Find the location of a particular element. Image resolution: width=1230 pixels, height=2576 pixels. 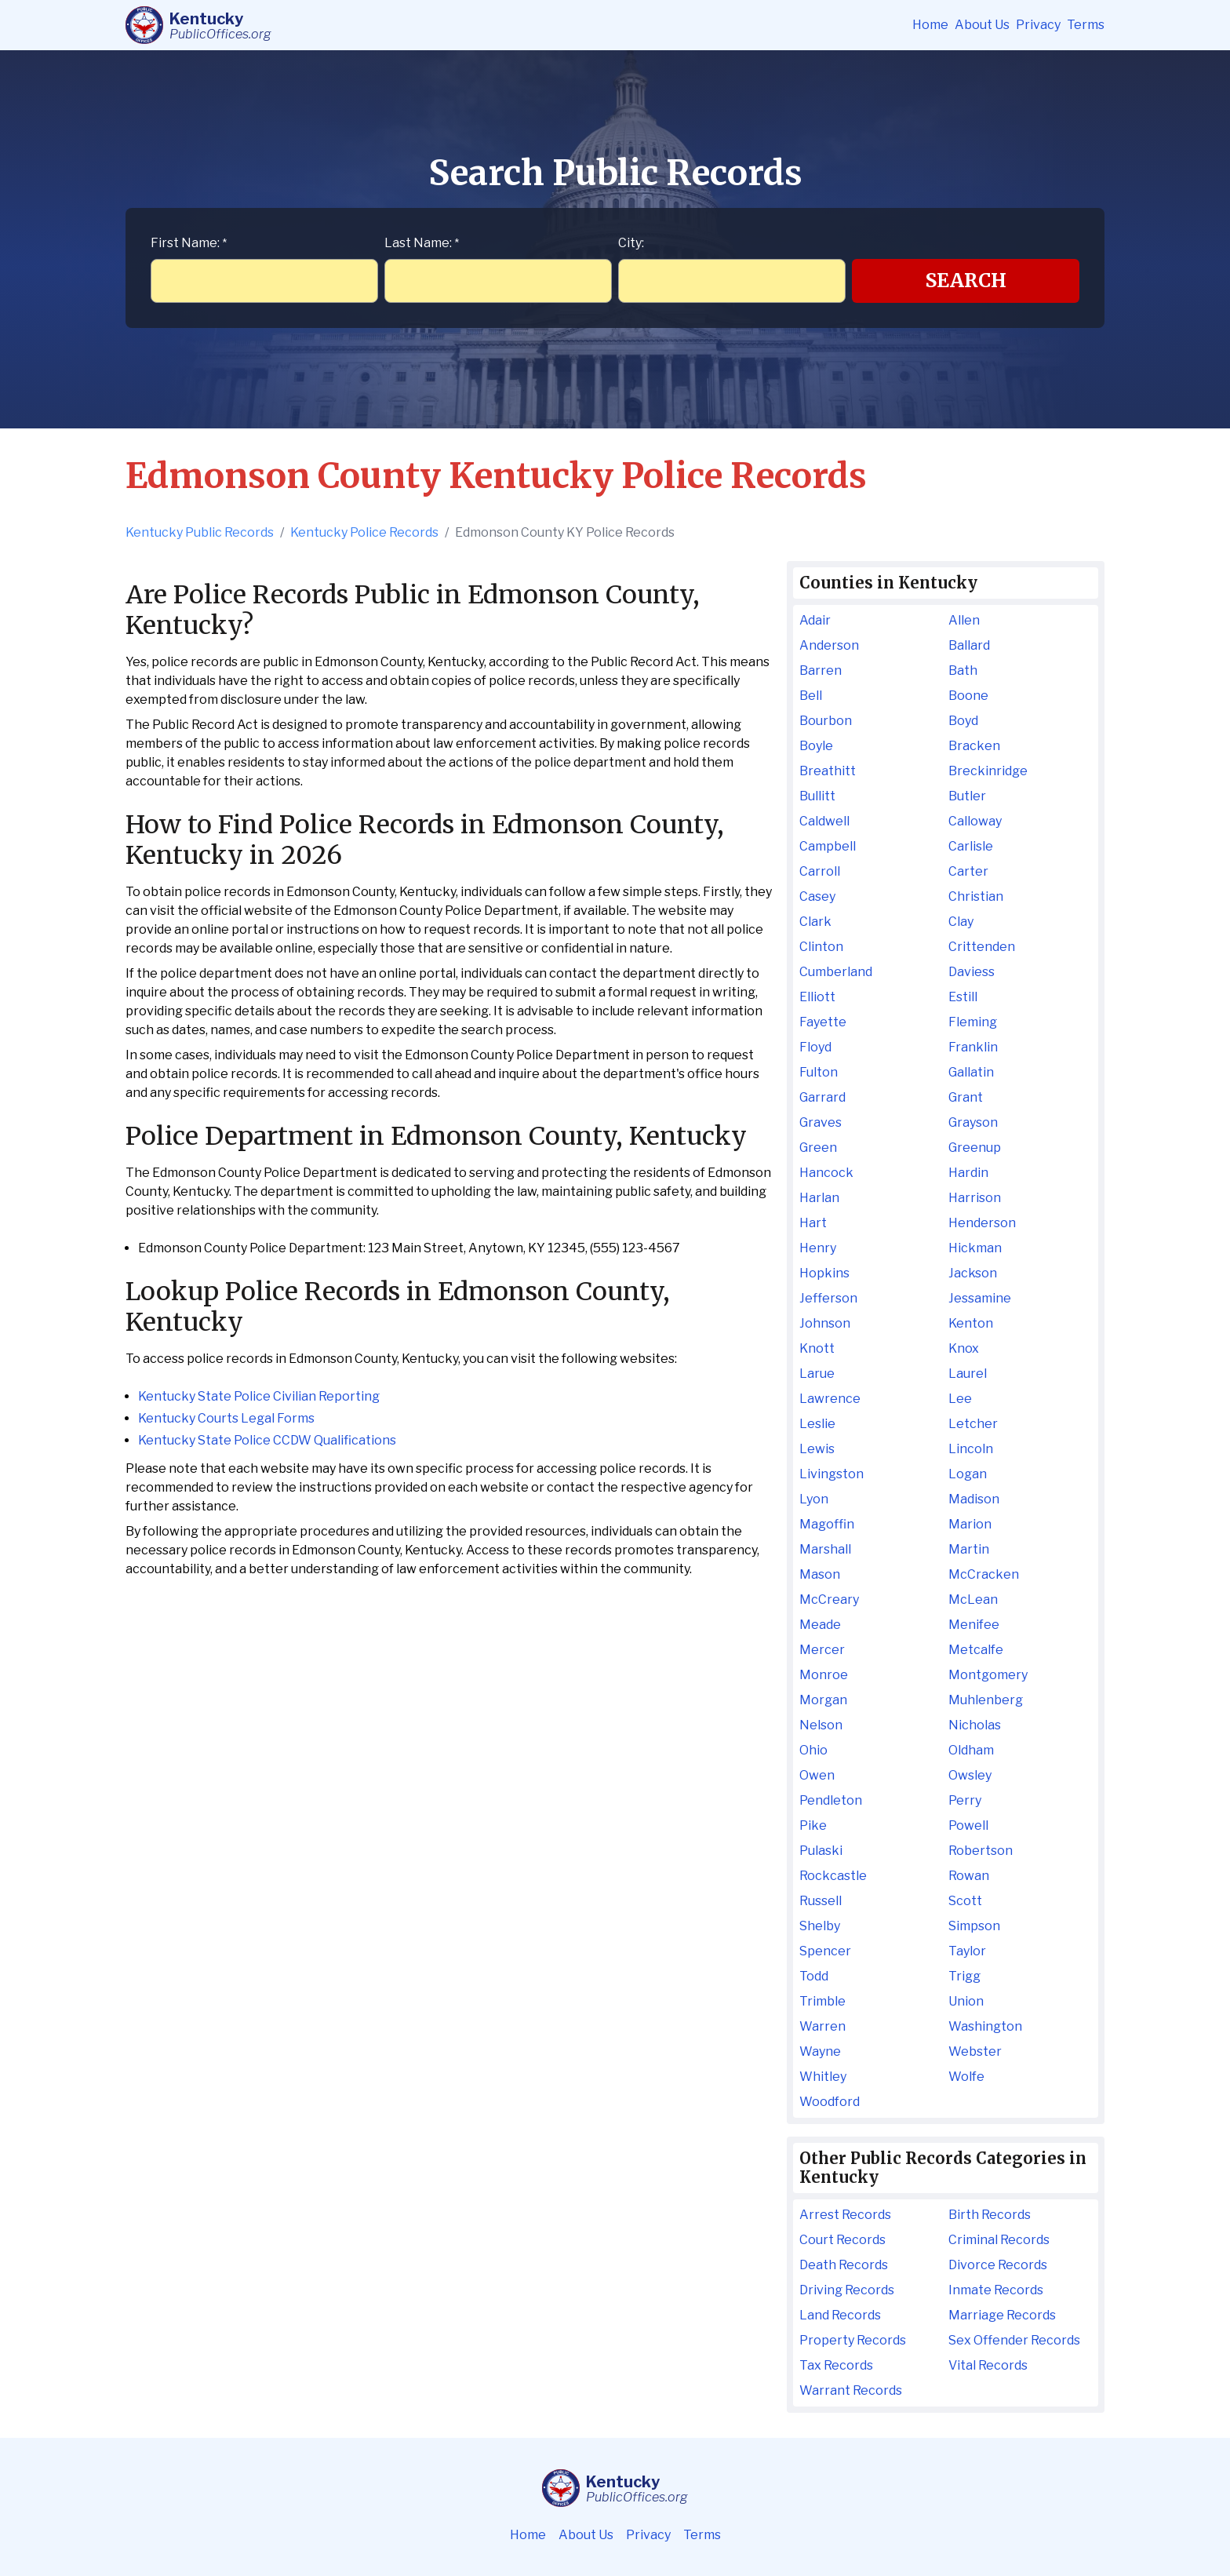

Lewis is located at coordinates (817, 1448).